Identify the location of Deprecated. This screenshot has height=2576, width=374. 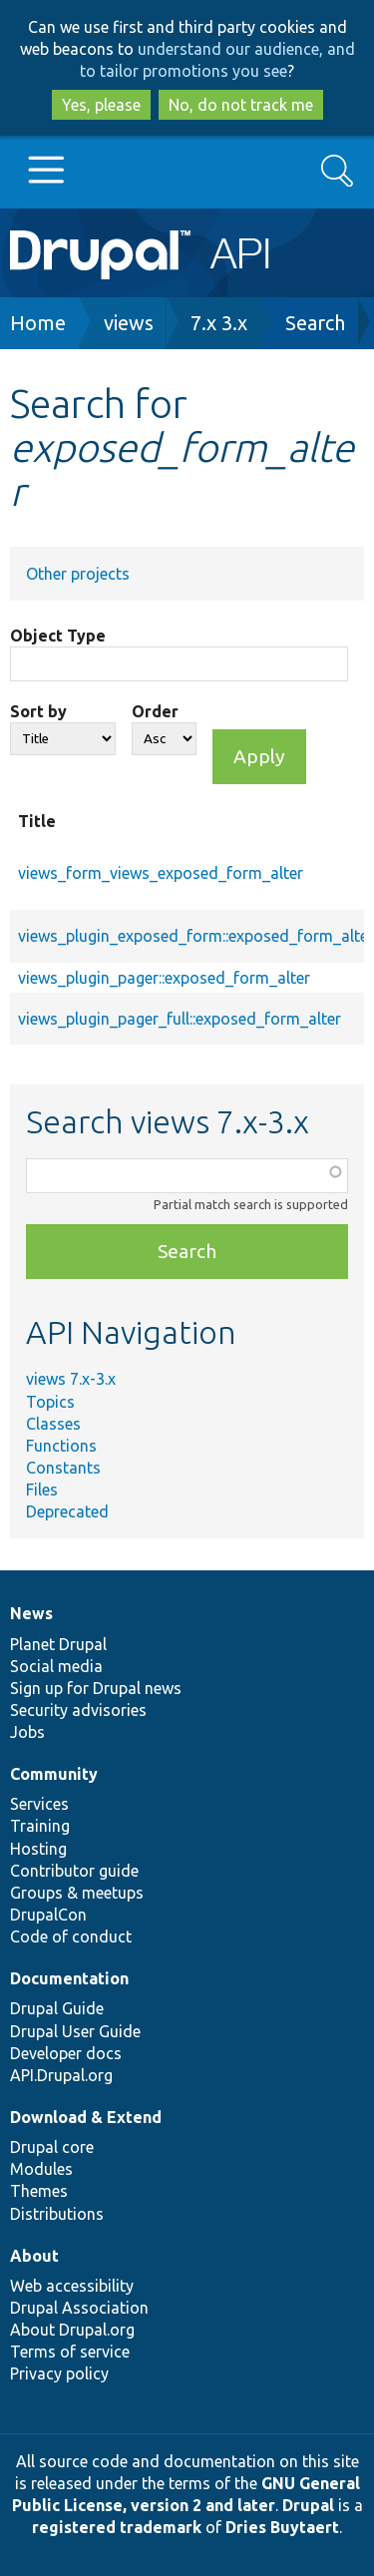
(67, 1511).